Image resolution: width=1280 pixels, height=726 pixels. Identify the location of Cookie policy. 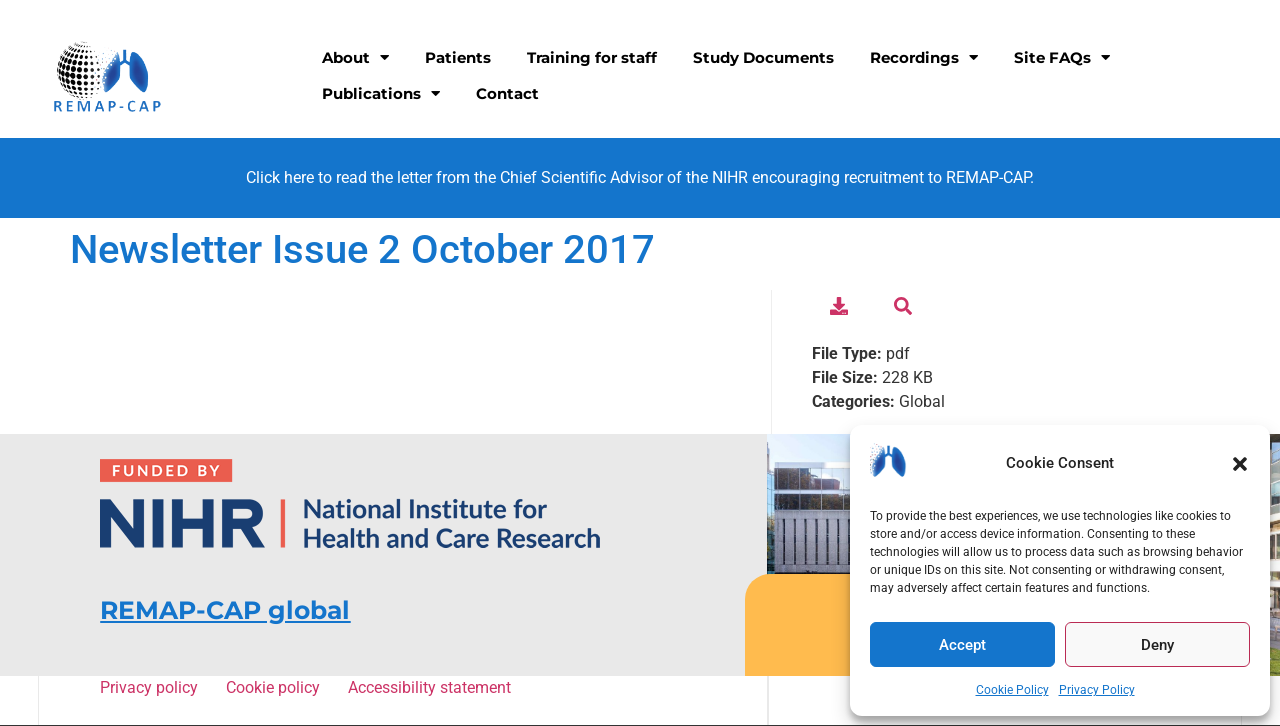
(276, 687).